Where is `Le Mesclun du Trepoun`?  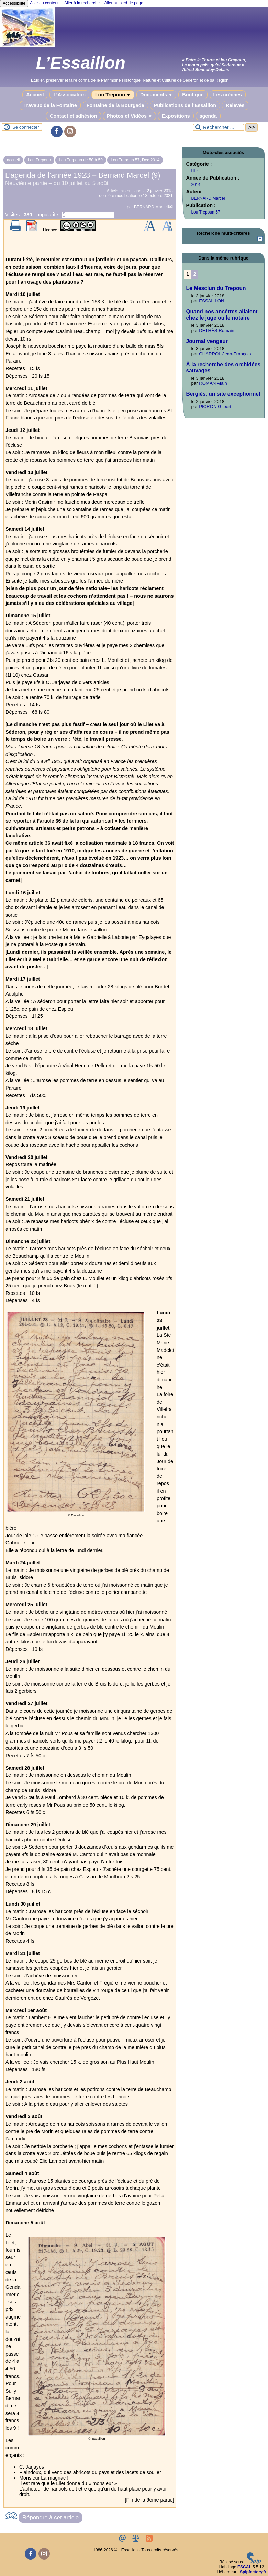 Le Mesclun du Trepoun is located at coordinates (216, 288).